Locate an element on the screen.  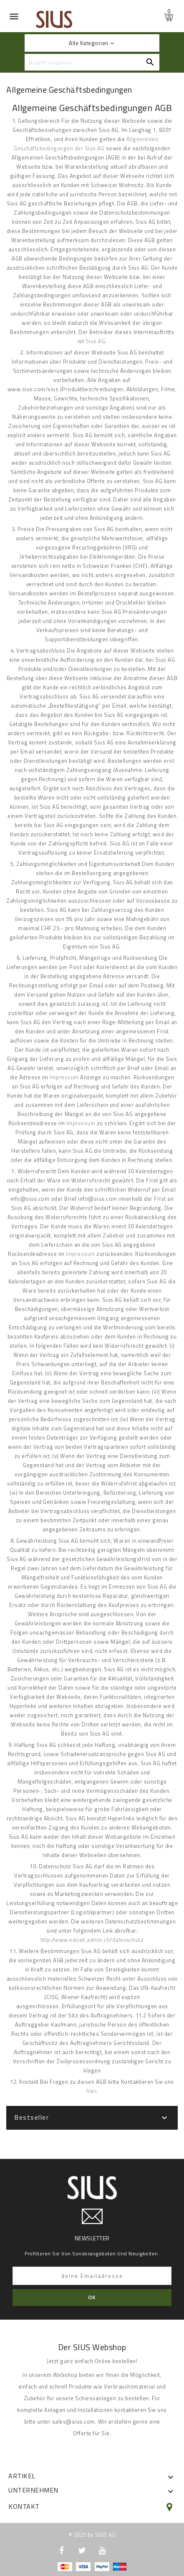
Twitter is located at coordinates (82, 2550).